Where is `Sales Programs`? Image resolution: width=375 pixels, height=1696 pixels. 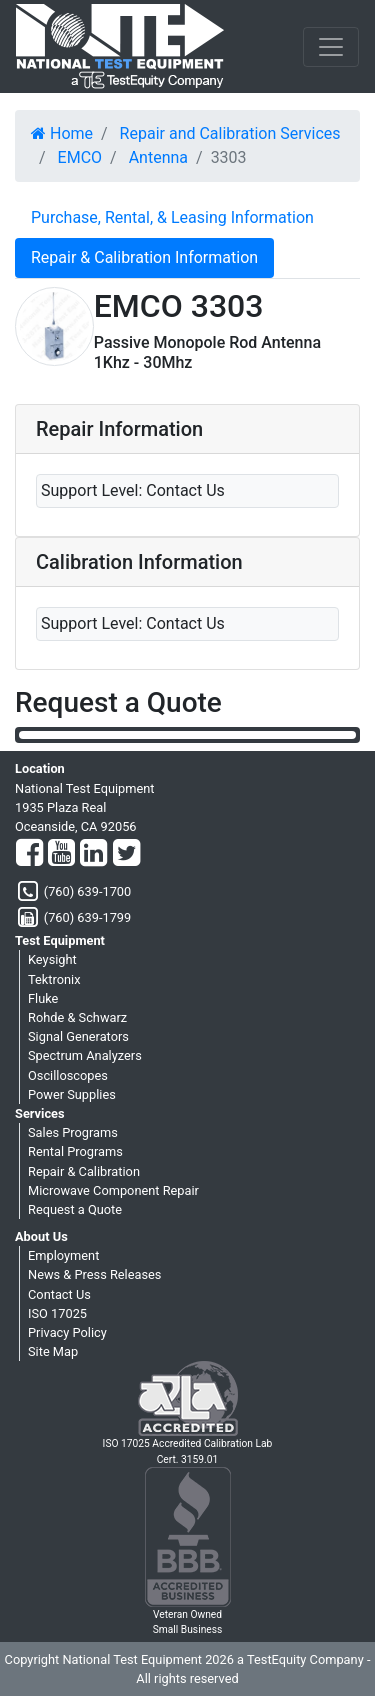
Sales Programs is located at coordinates (73, 1132).